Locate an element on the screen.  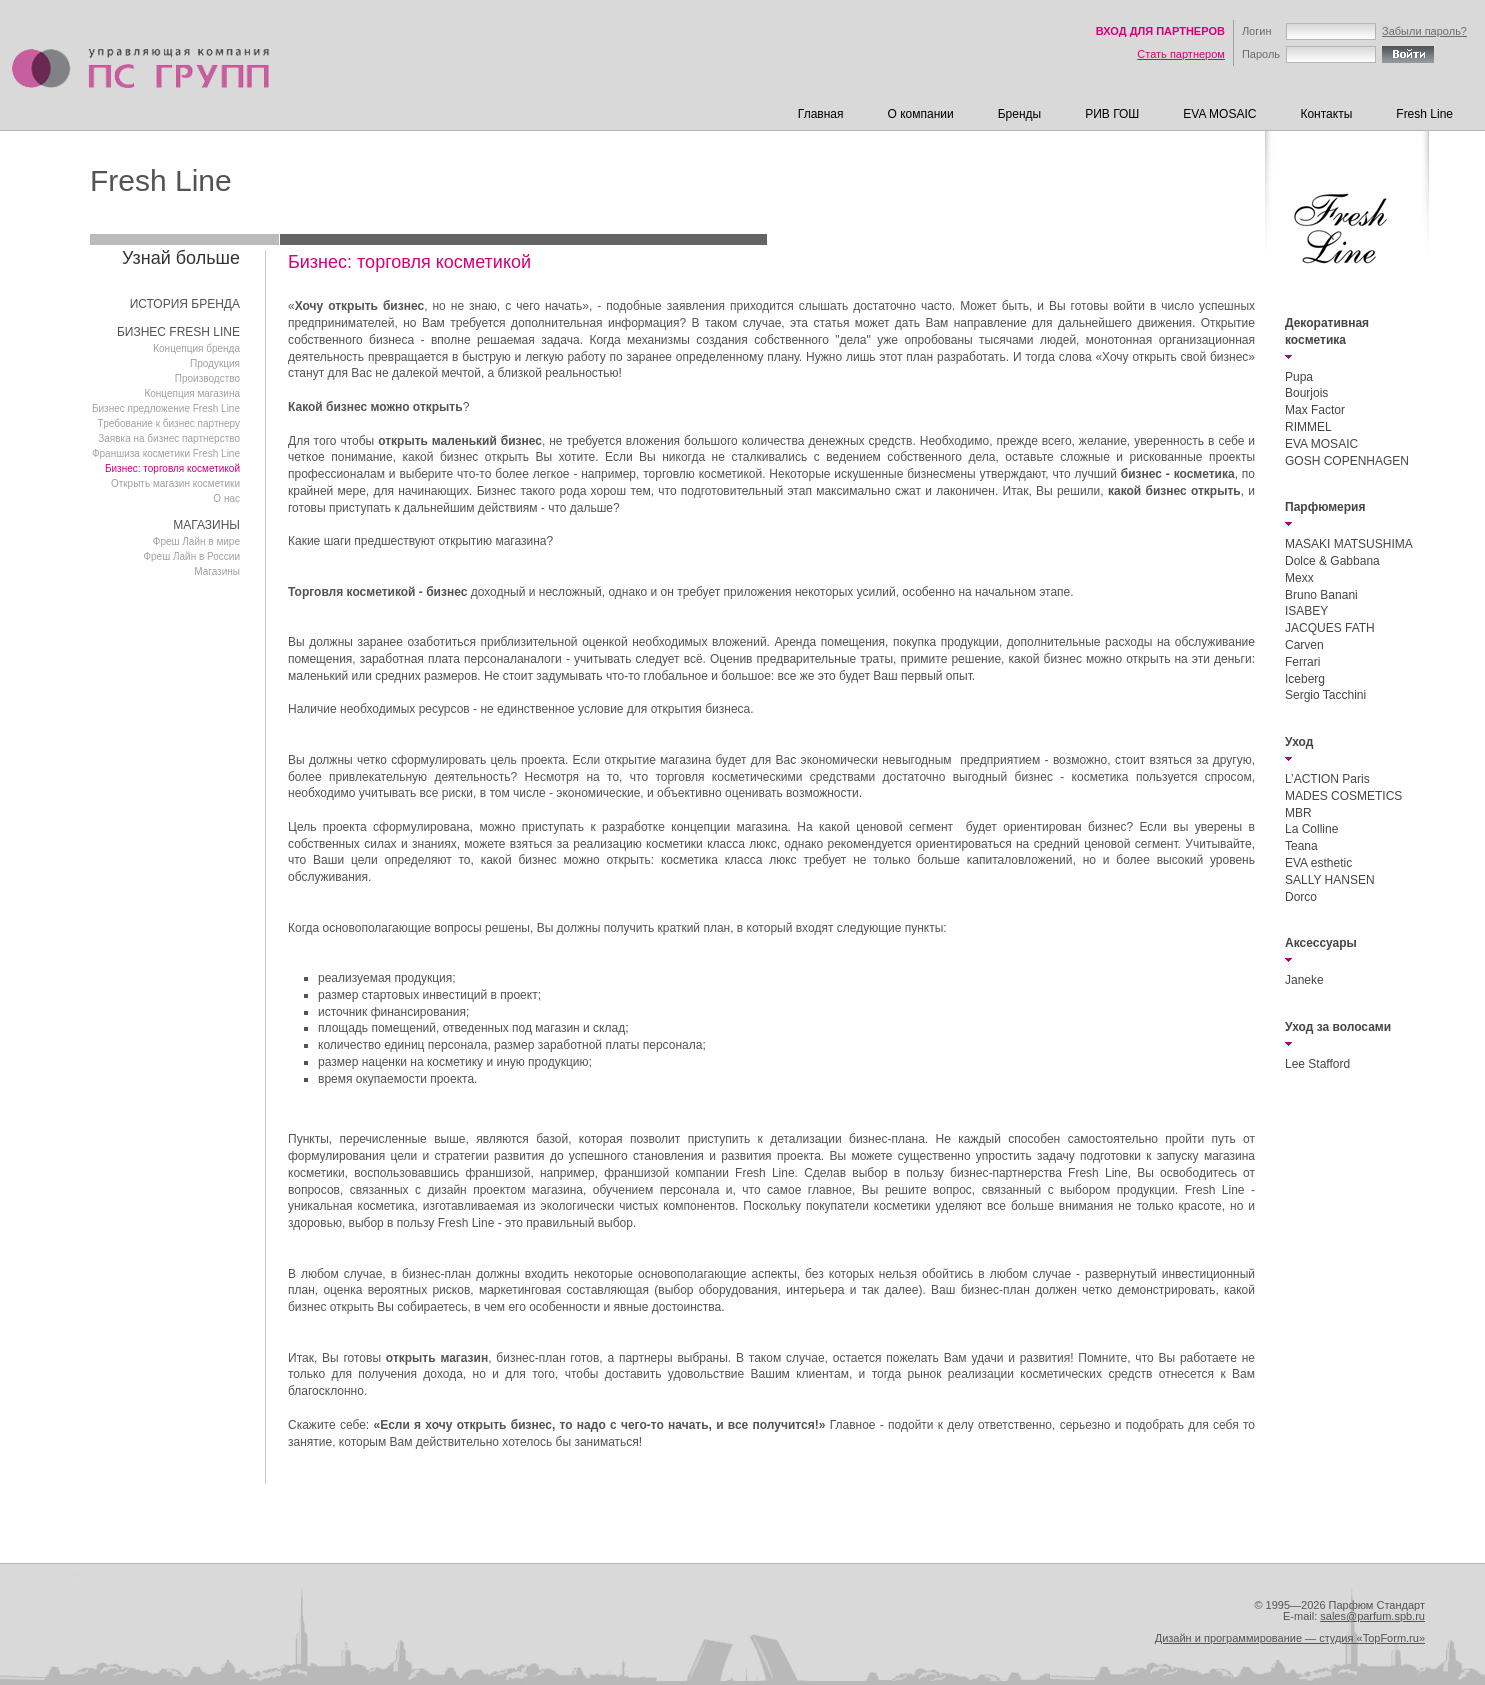
О компании is located at coordinates (921, 114).